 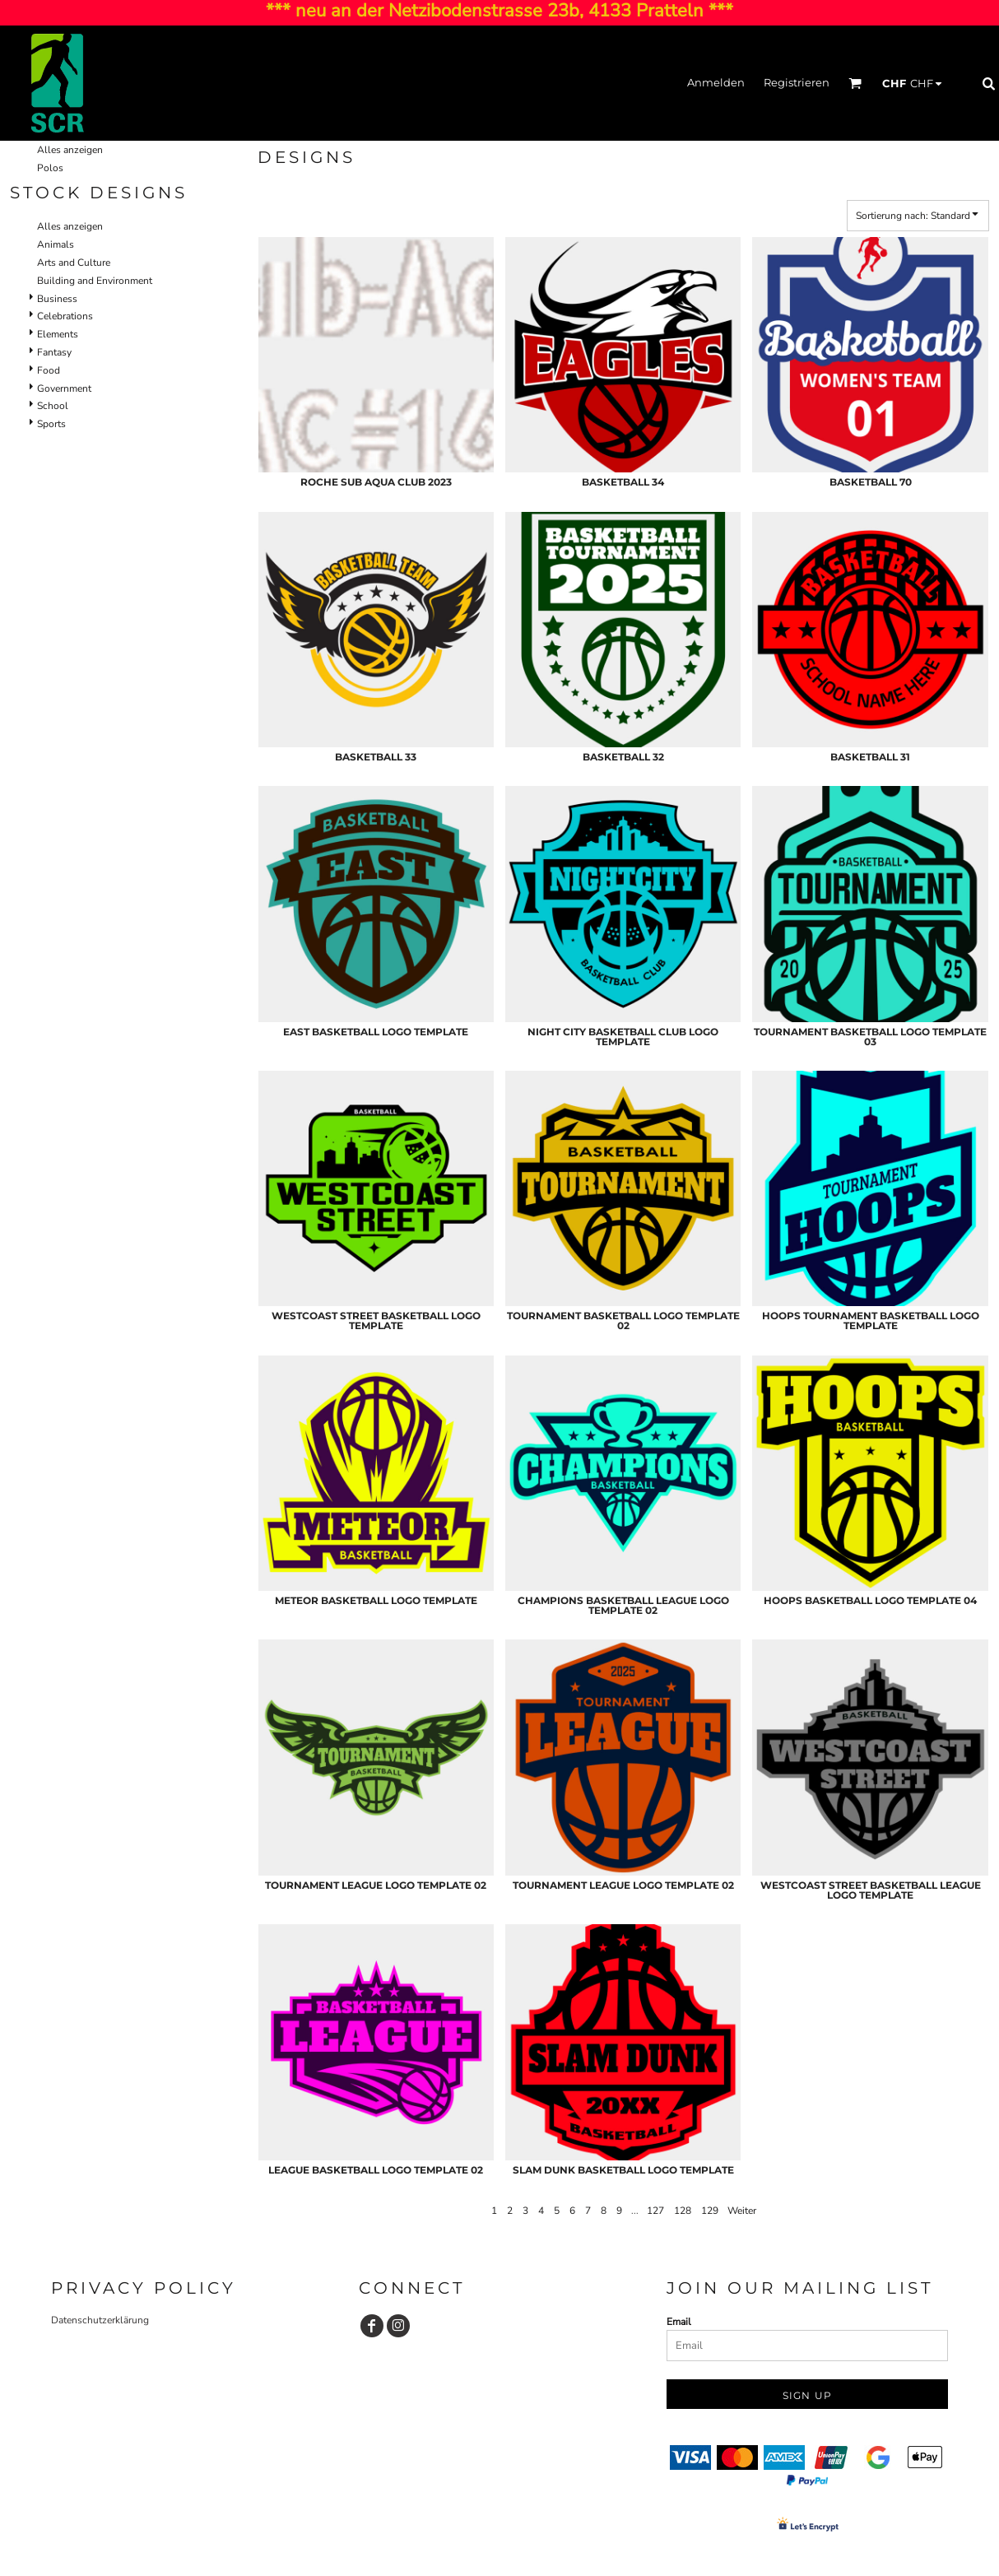 I want to click on Email, so click(x=679, y=2321).